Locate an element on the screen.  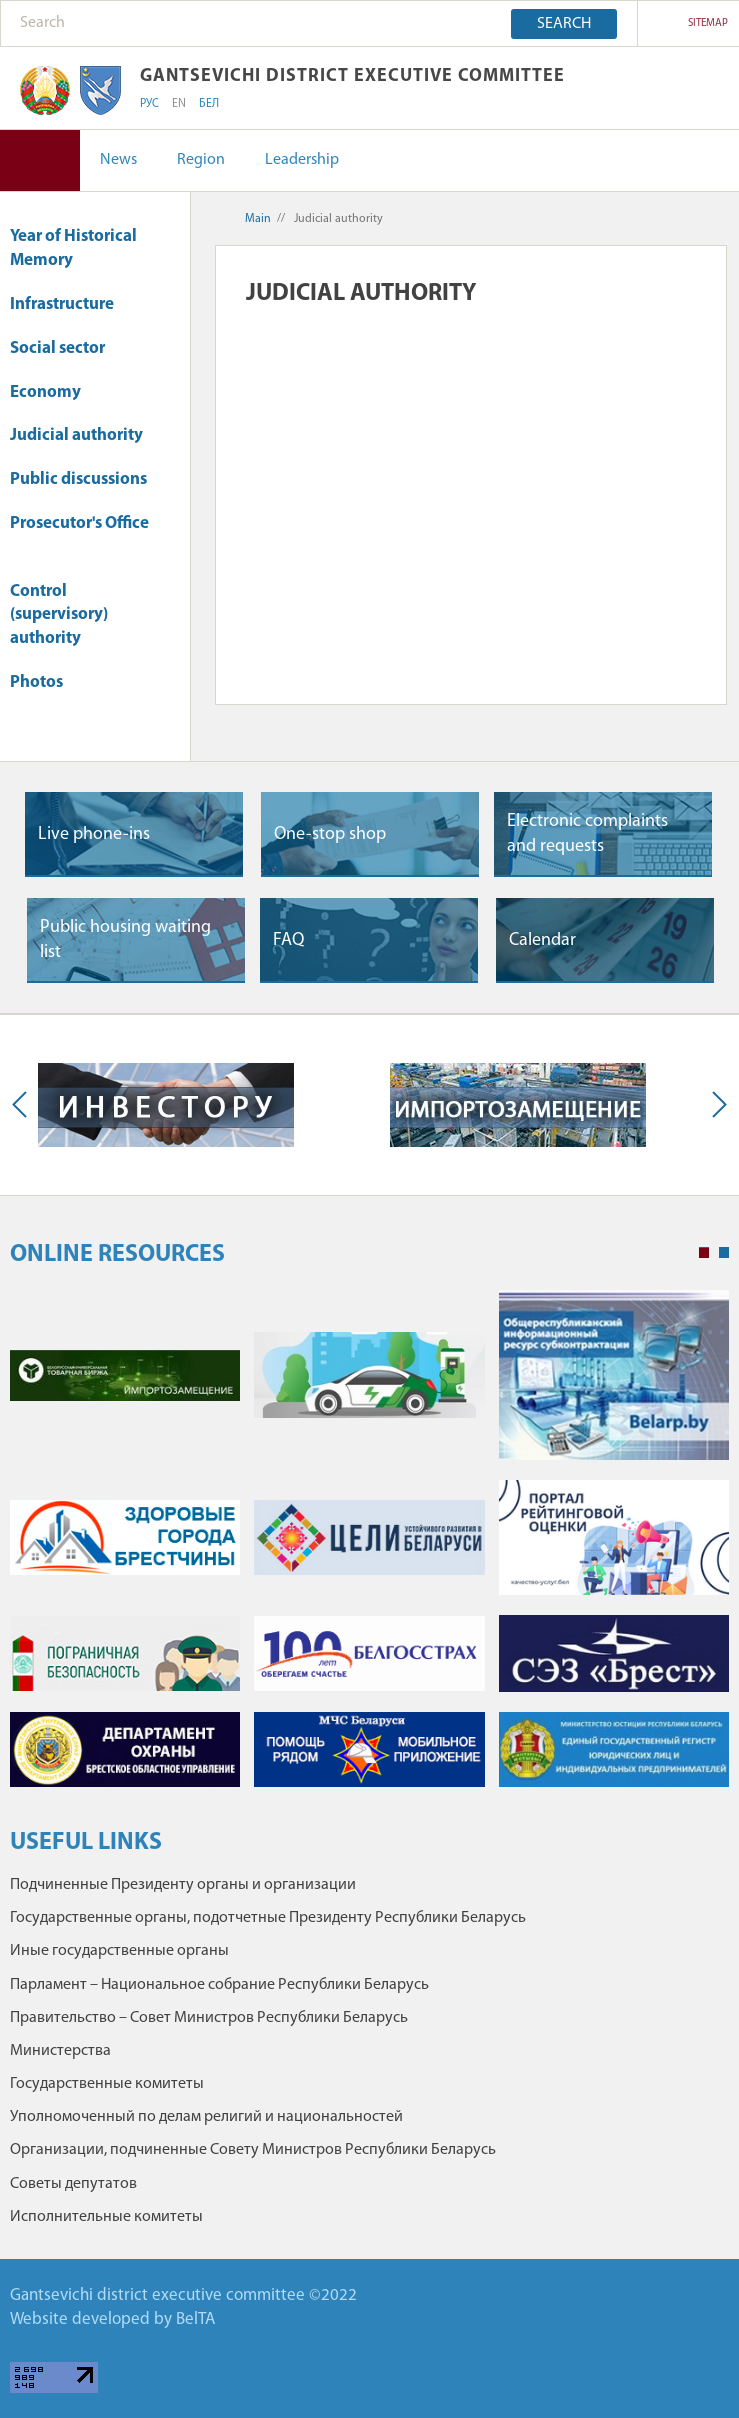
News is located at coordinates (118, 160).